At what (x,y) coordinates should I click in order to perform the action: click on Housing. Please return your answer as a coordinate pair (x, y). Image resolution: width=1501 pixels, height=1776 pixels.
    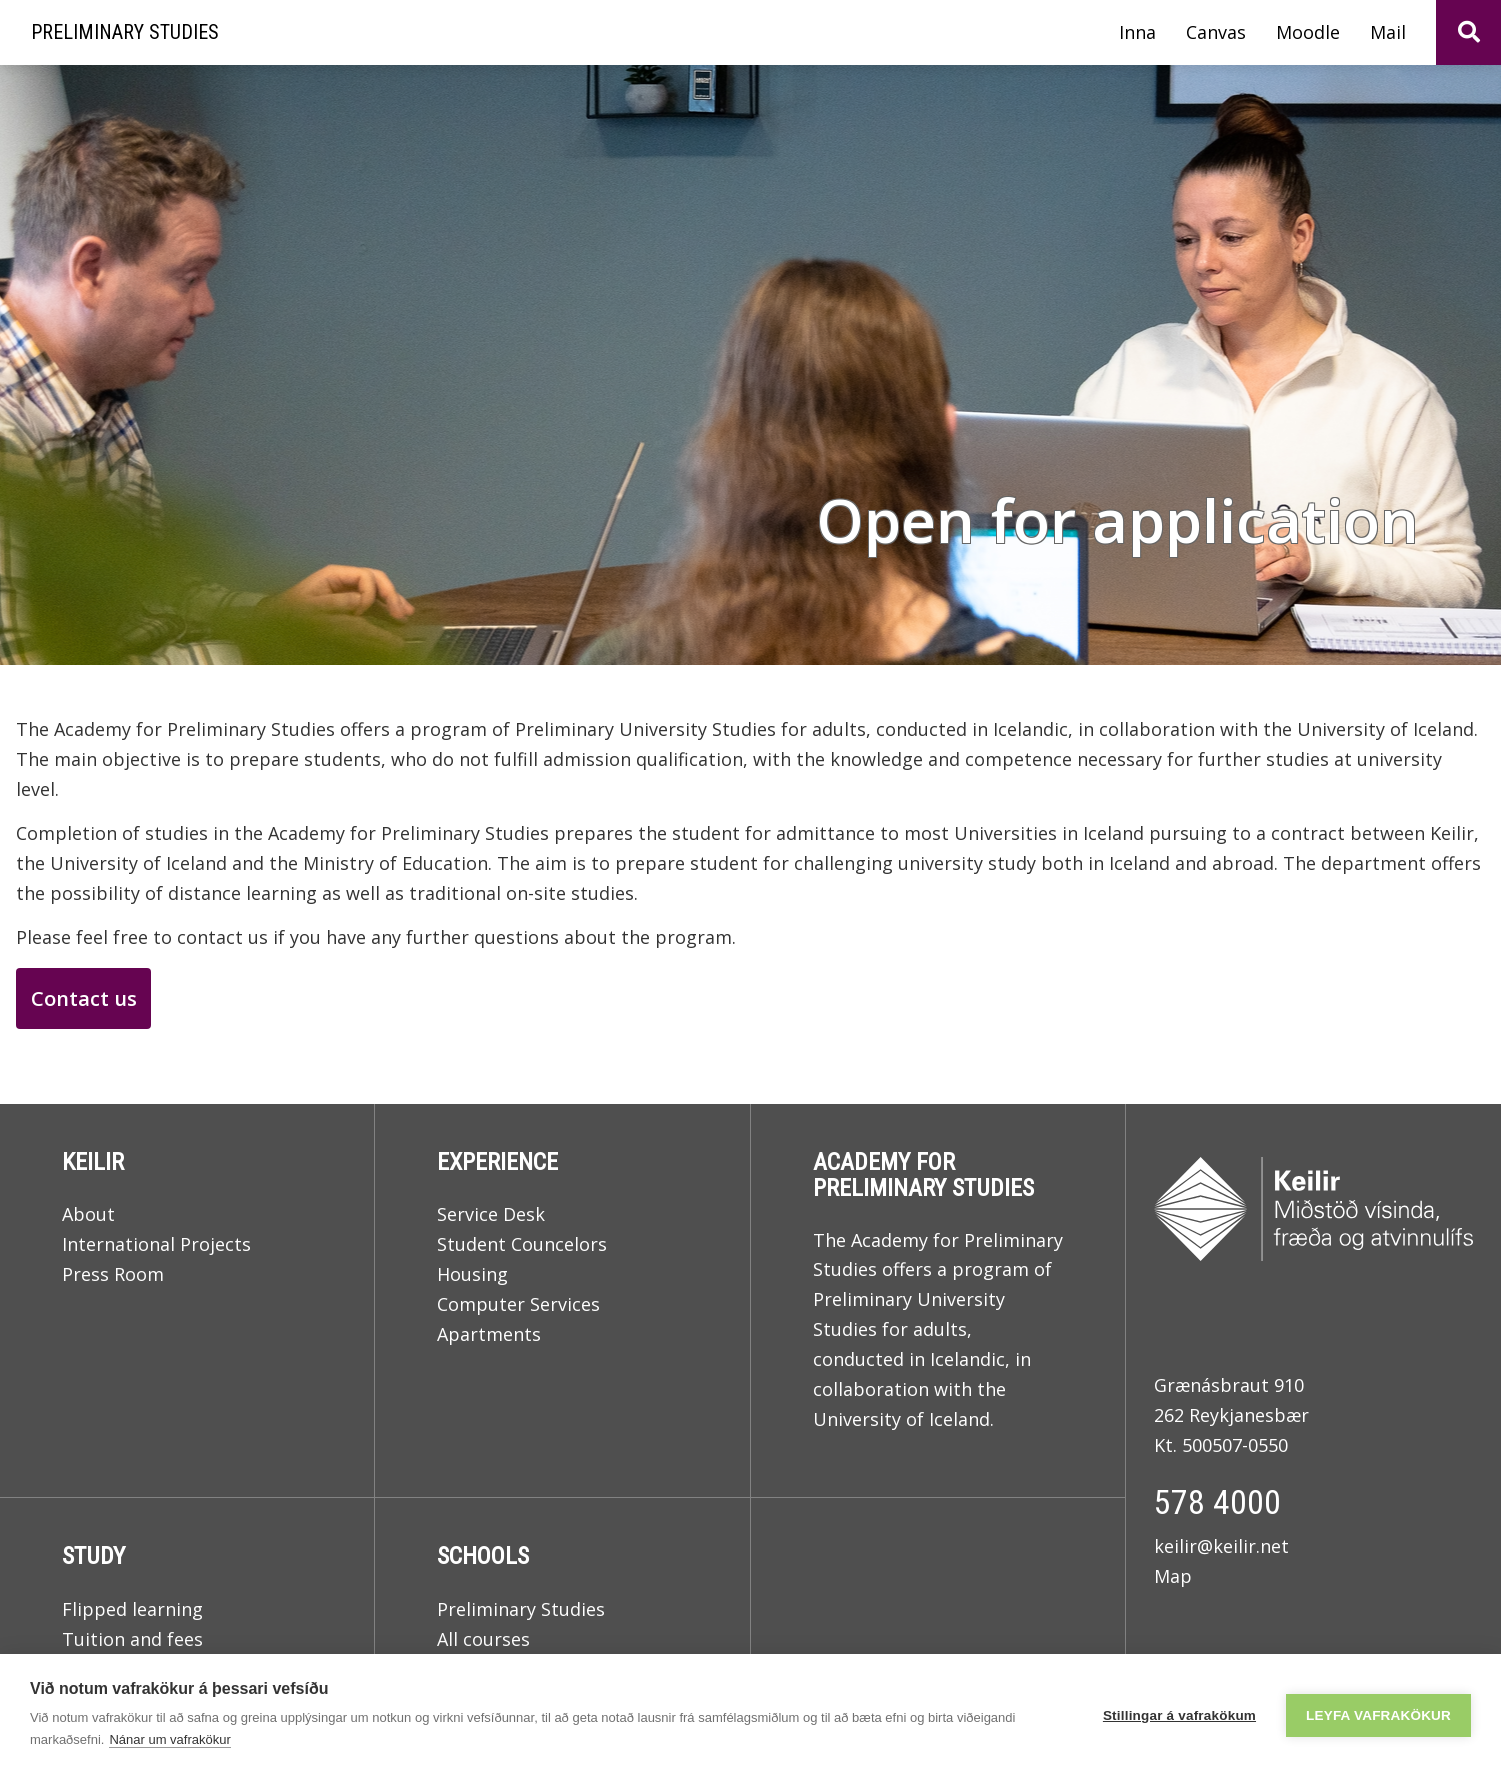
    Looking at the image, I should click on (472, 1274).